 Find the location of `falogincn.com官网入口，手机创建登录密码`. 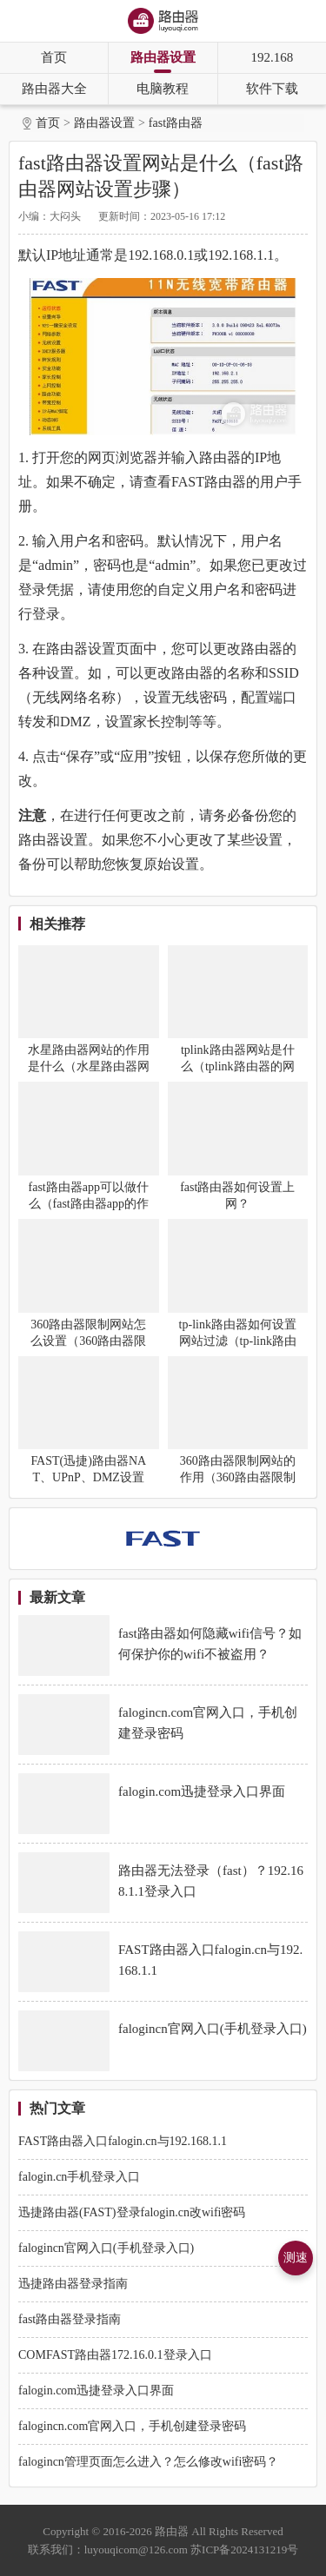

falogincn.com官网入口，手机创建登录密码 is located at coordinates (132, 2426).